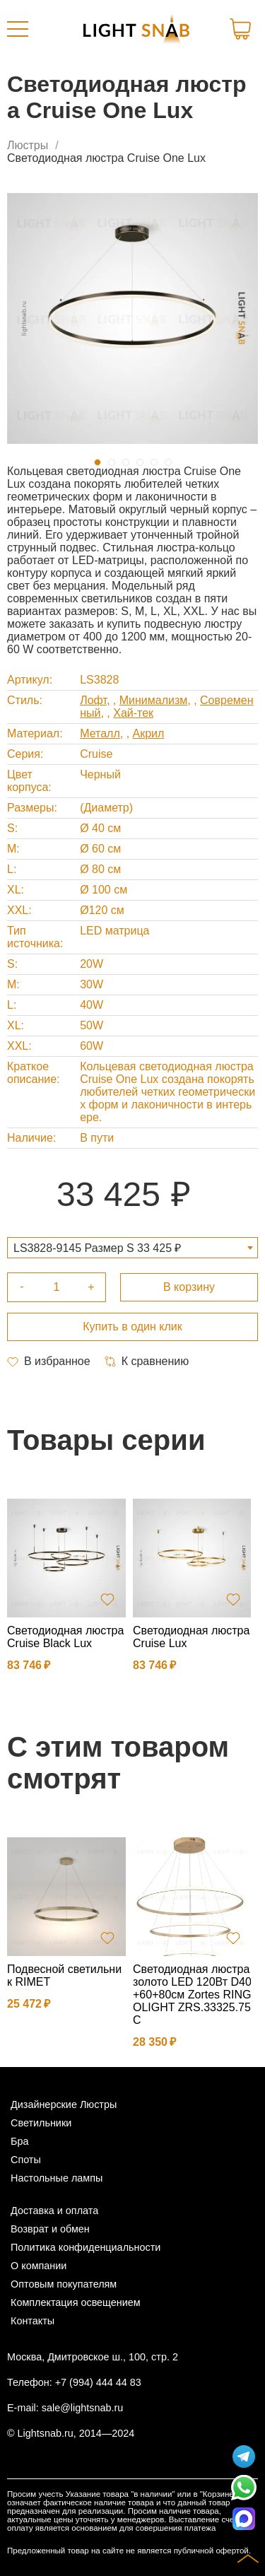 This screenshot has width=265, height=2576. I want to click on Хай-тек, so click(133, 713).